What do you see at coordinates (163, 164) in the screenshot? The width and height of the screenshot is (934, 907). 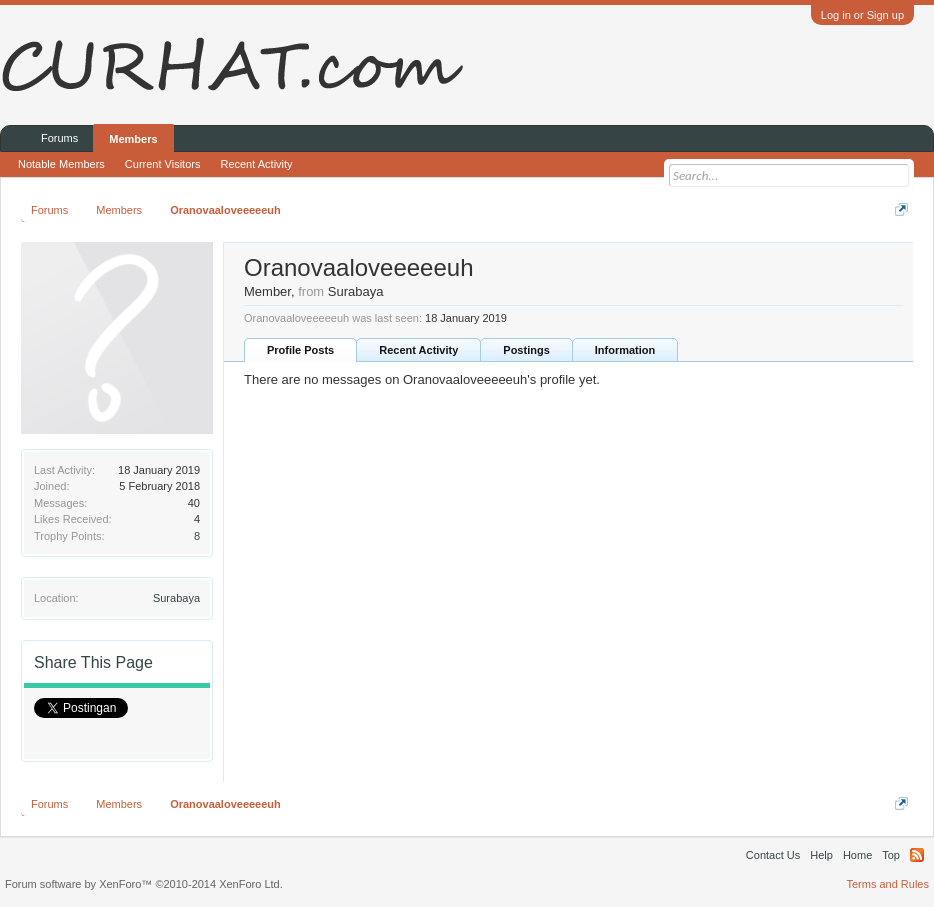 I see `Current Visitors` at bounding box center [163, 164].